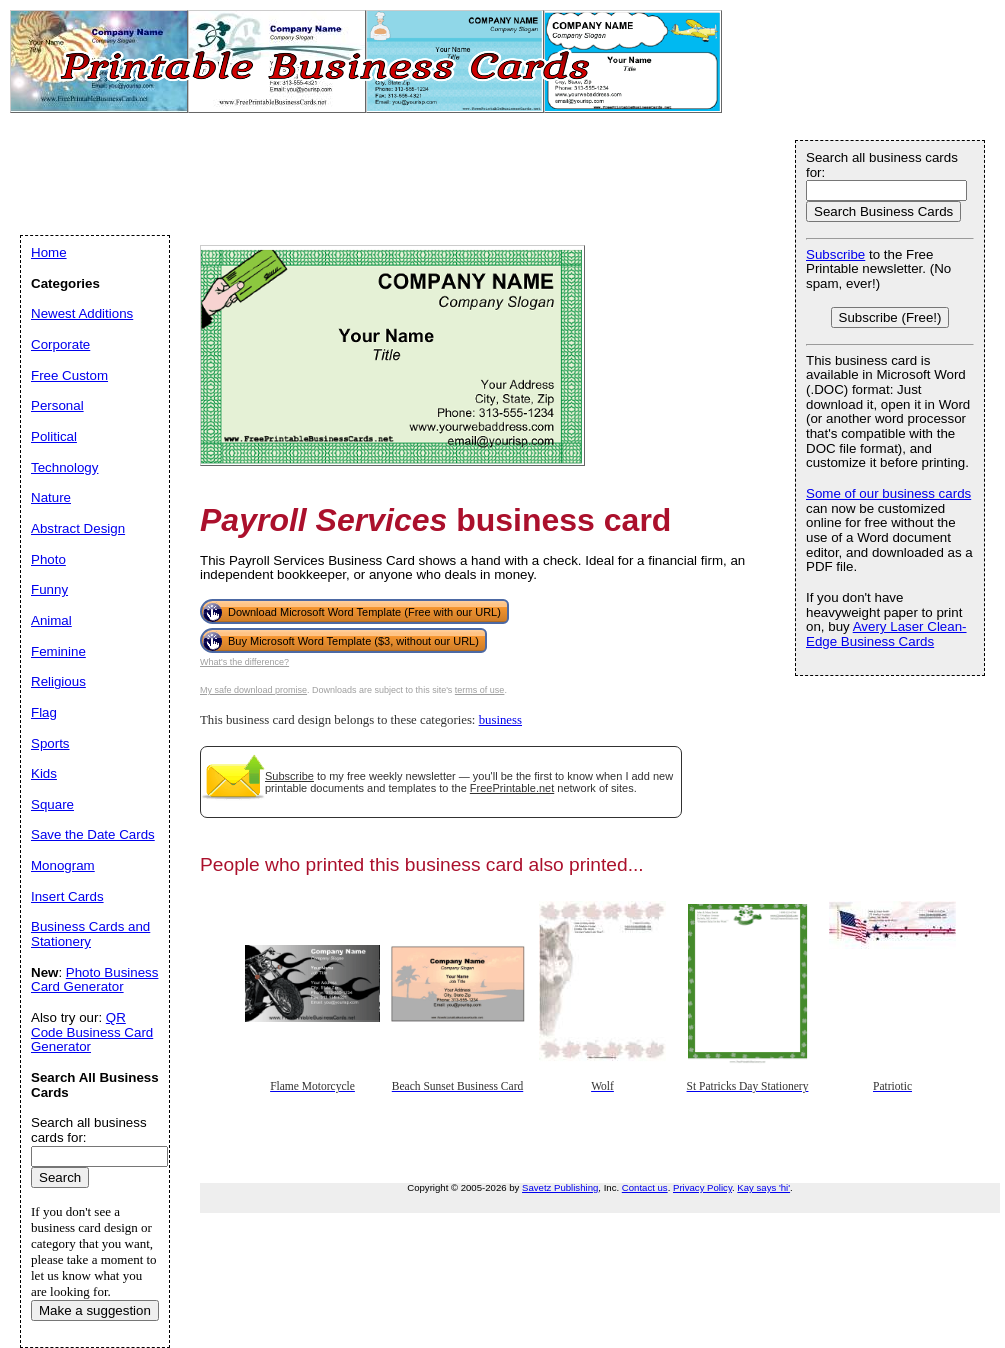 This screenshot has height=1348, width=1005. Describe the element at coordinates (44, 773) in the screenshot. I see `Kids` at that location.